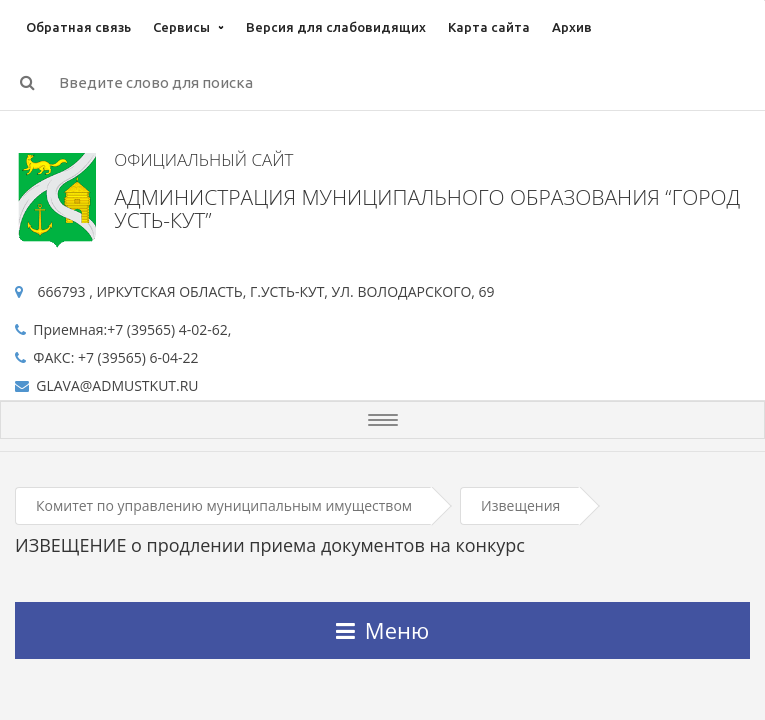 Image resolution: width=765 pixels, height=720 pixels. Describe the element at coordinates (336, 27) in the screenshot. I see `Версия для слабовидящих` at that location.